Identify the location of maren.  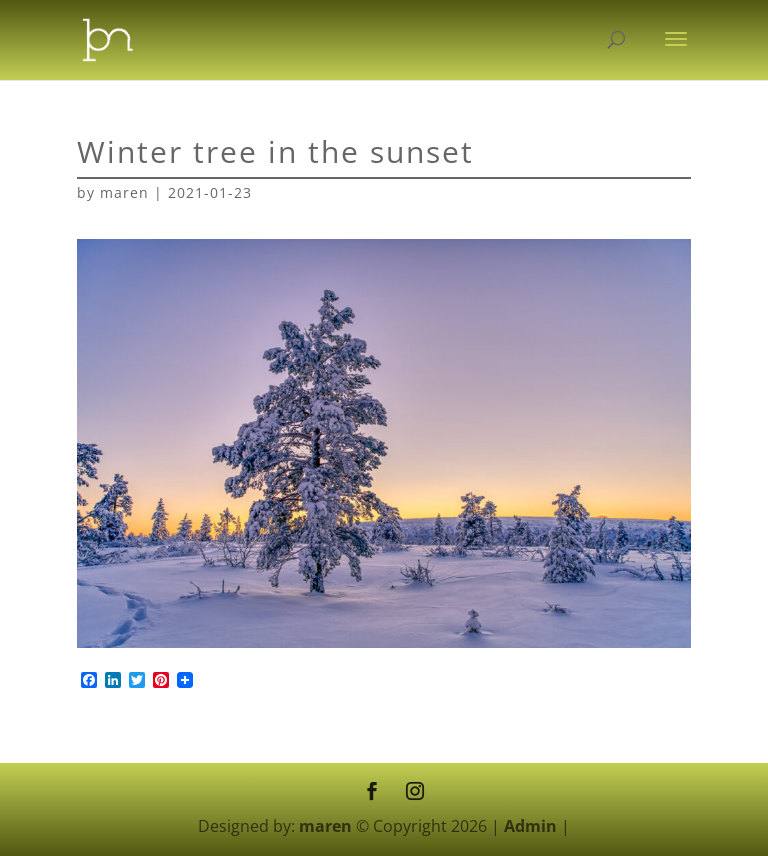
(124, 192).